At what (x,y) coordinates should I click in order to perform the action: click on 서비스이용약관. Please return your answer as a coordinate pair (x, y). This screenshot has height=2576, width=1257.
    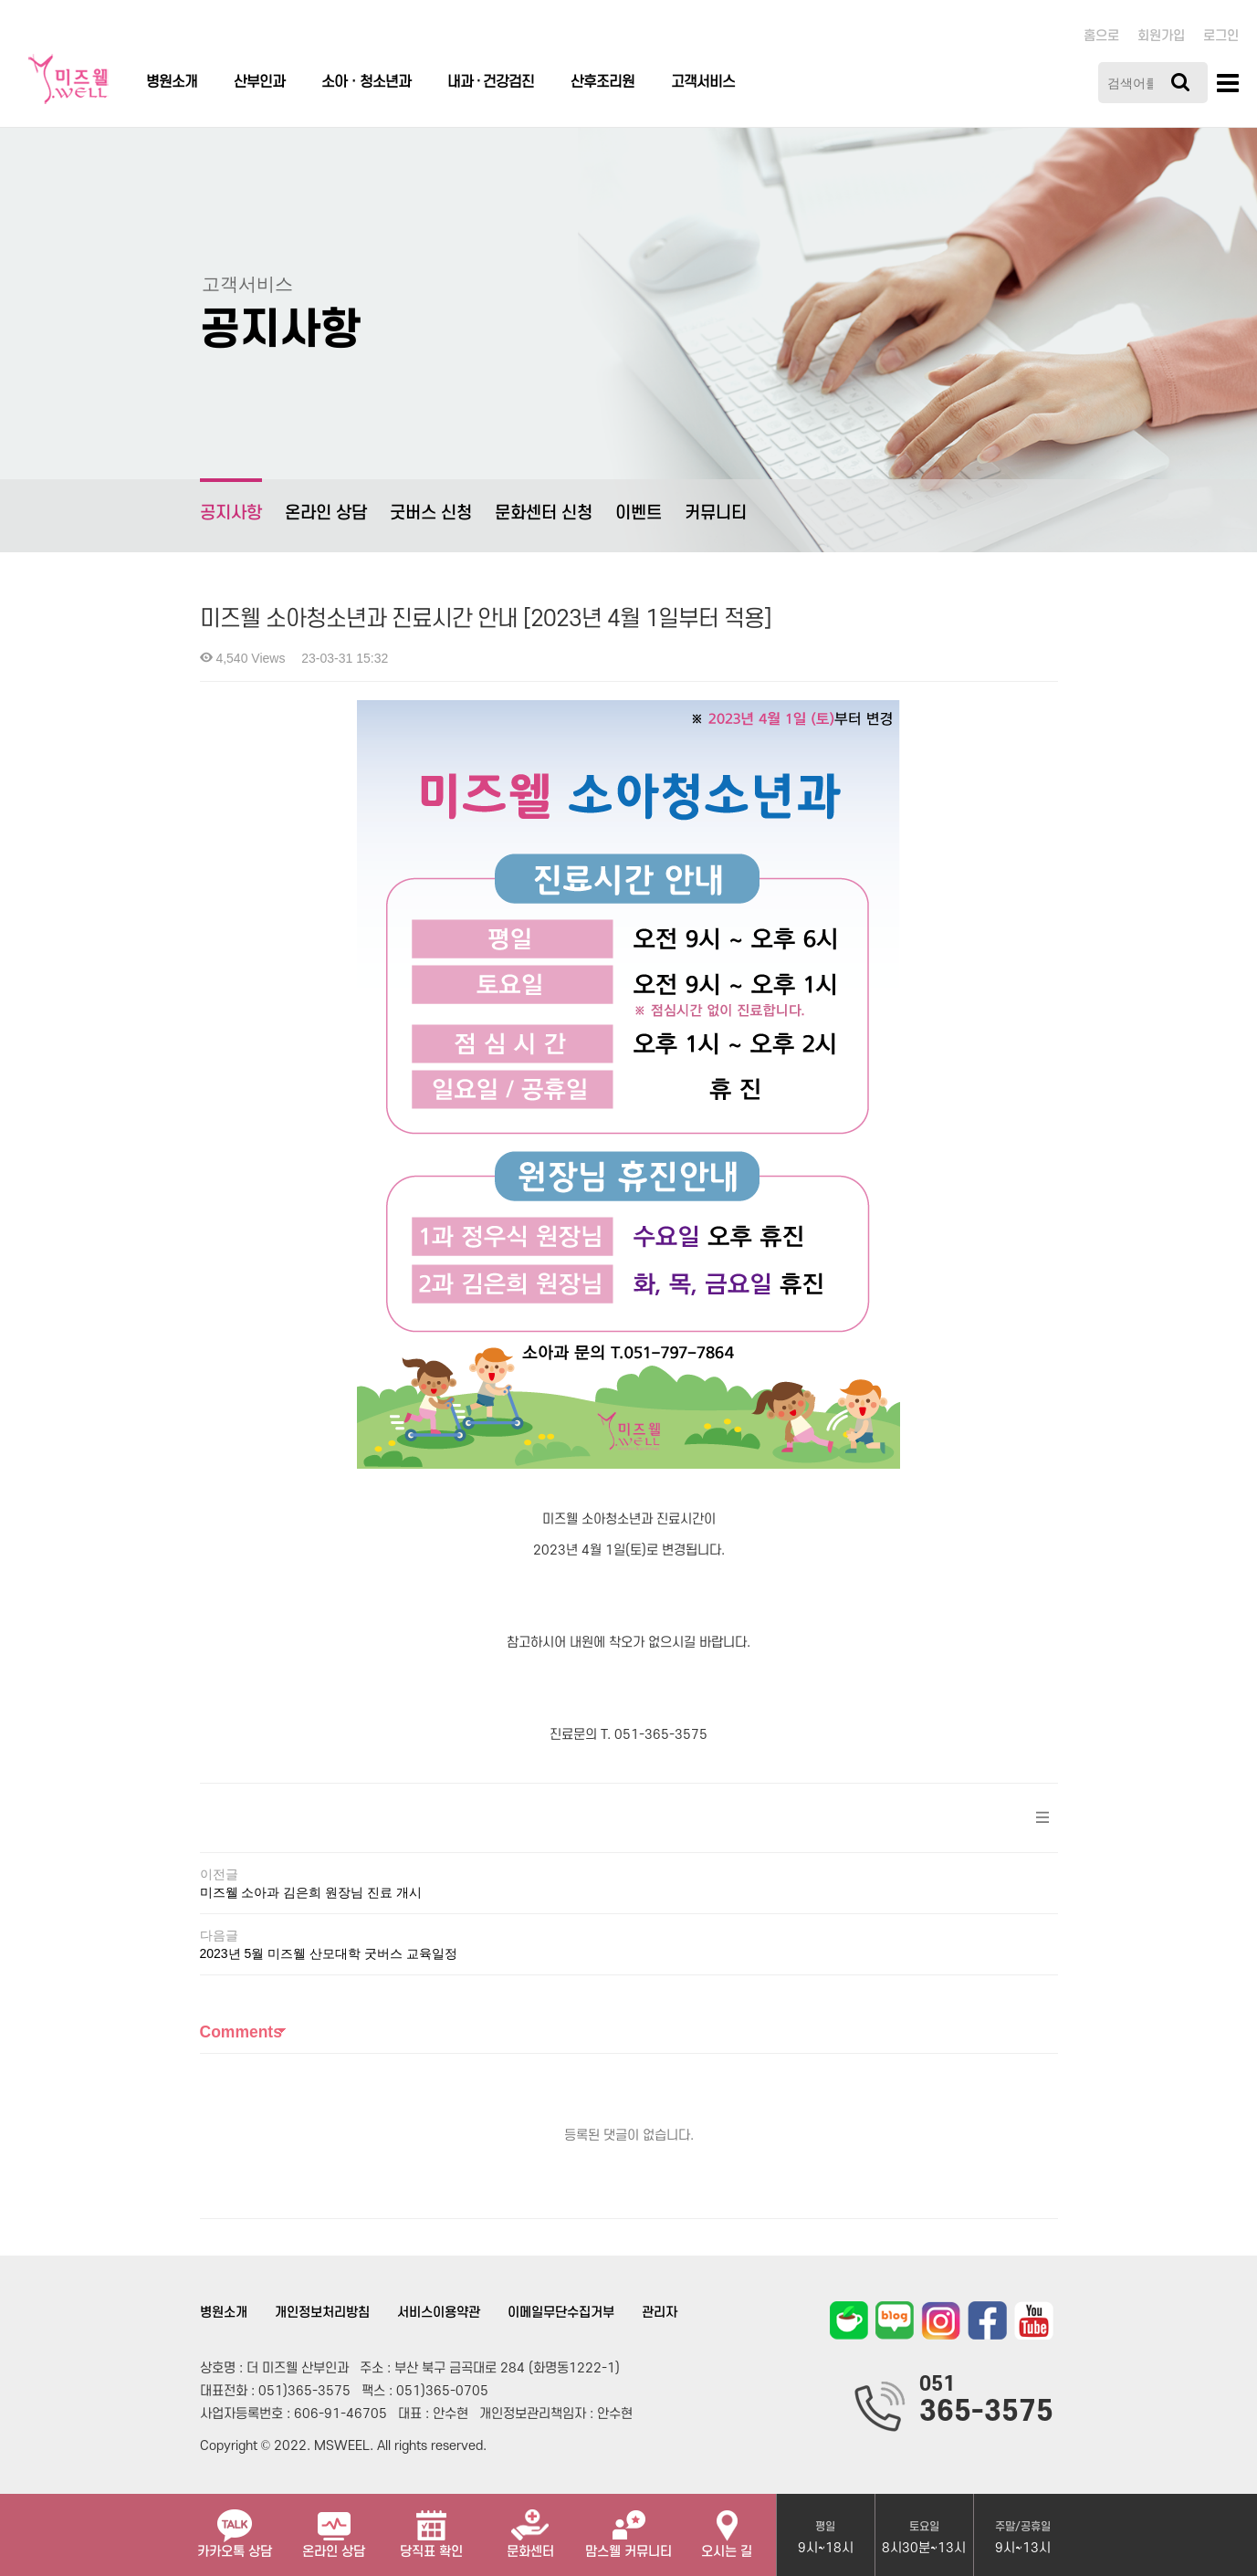
    Looking at the image, I should click on (438, 2312).